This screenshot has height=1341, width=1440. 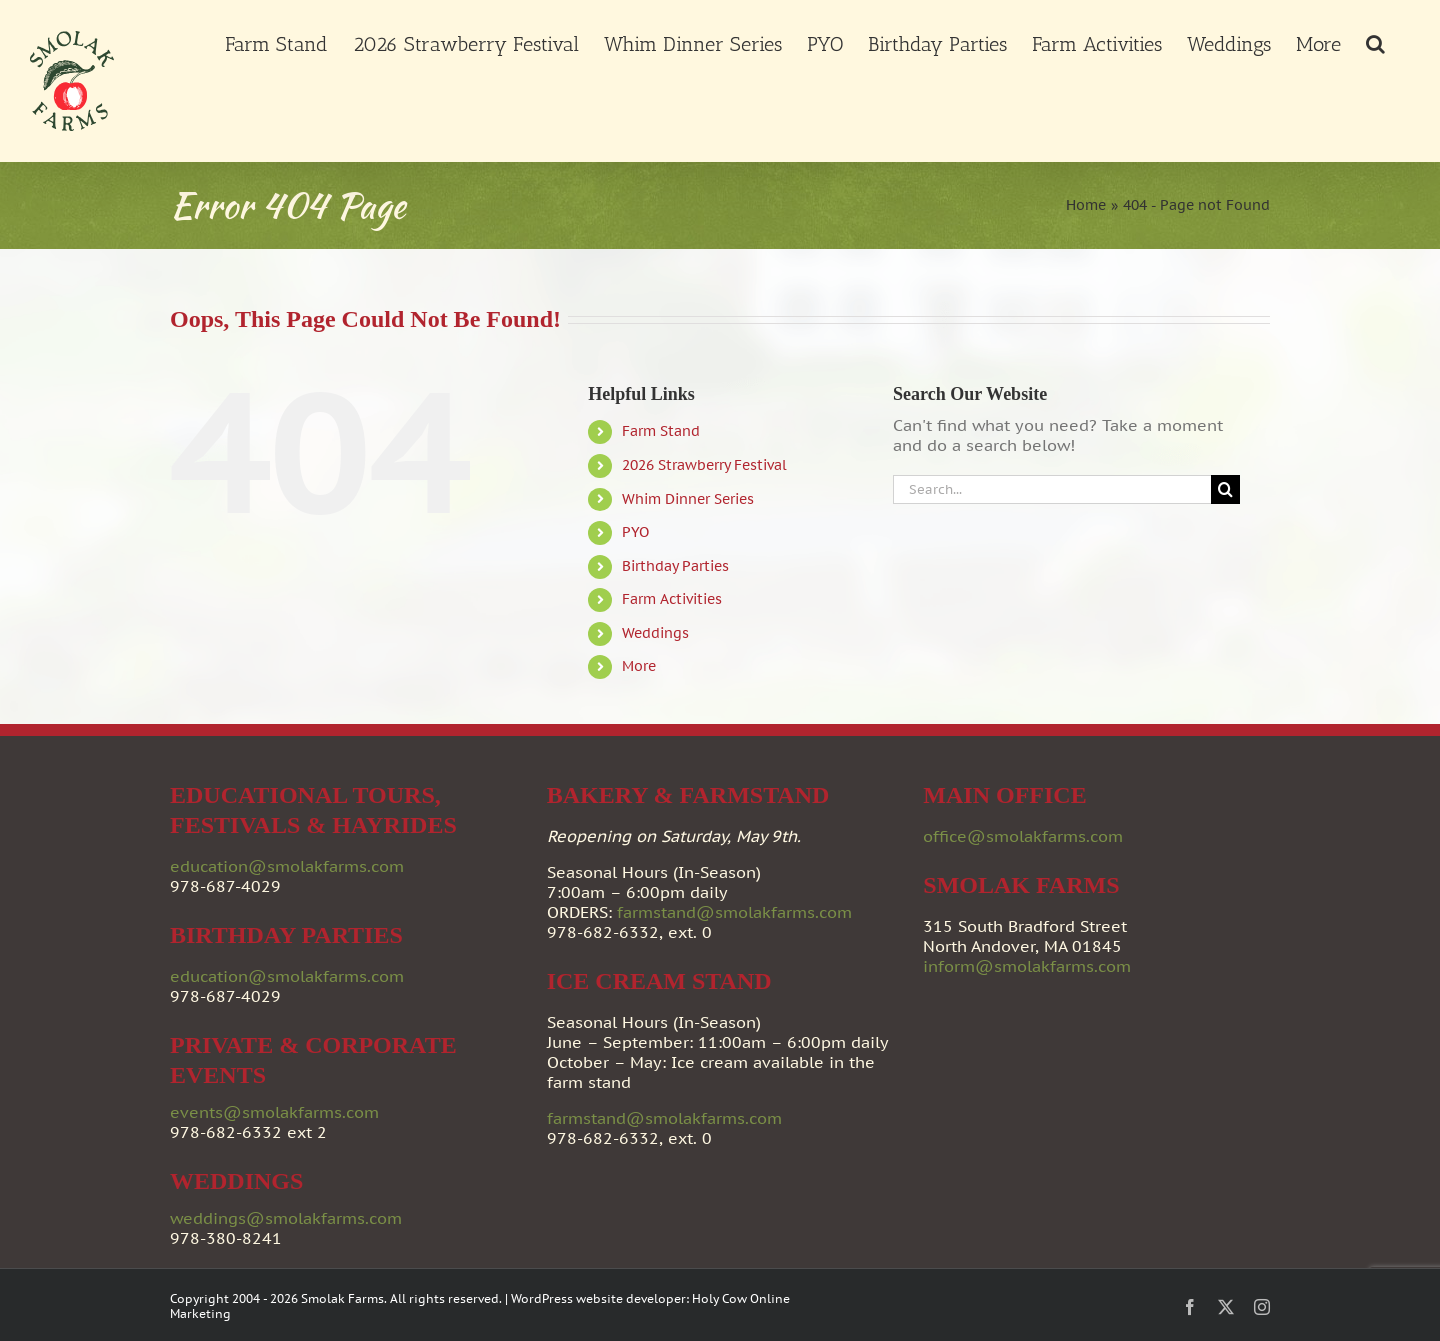 I want to click on More, so click(x=639, y=666).